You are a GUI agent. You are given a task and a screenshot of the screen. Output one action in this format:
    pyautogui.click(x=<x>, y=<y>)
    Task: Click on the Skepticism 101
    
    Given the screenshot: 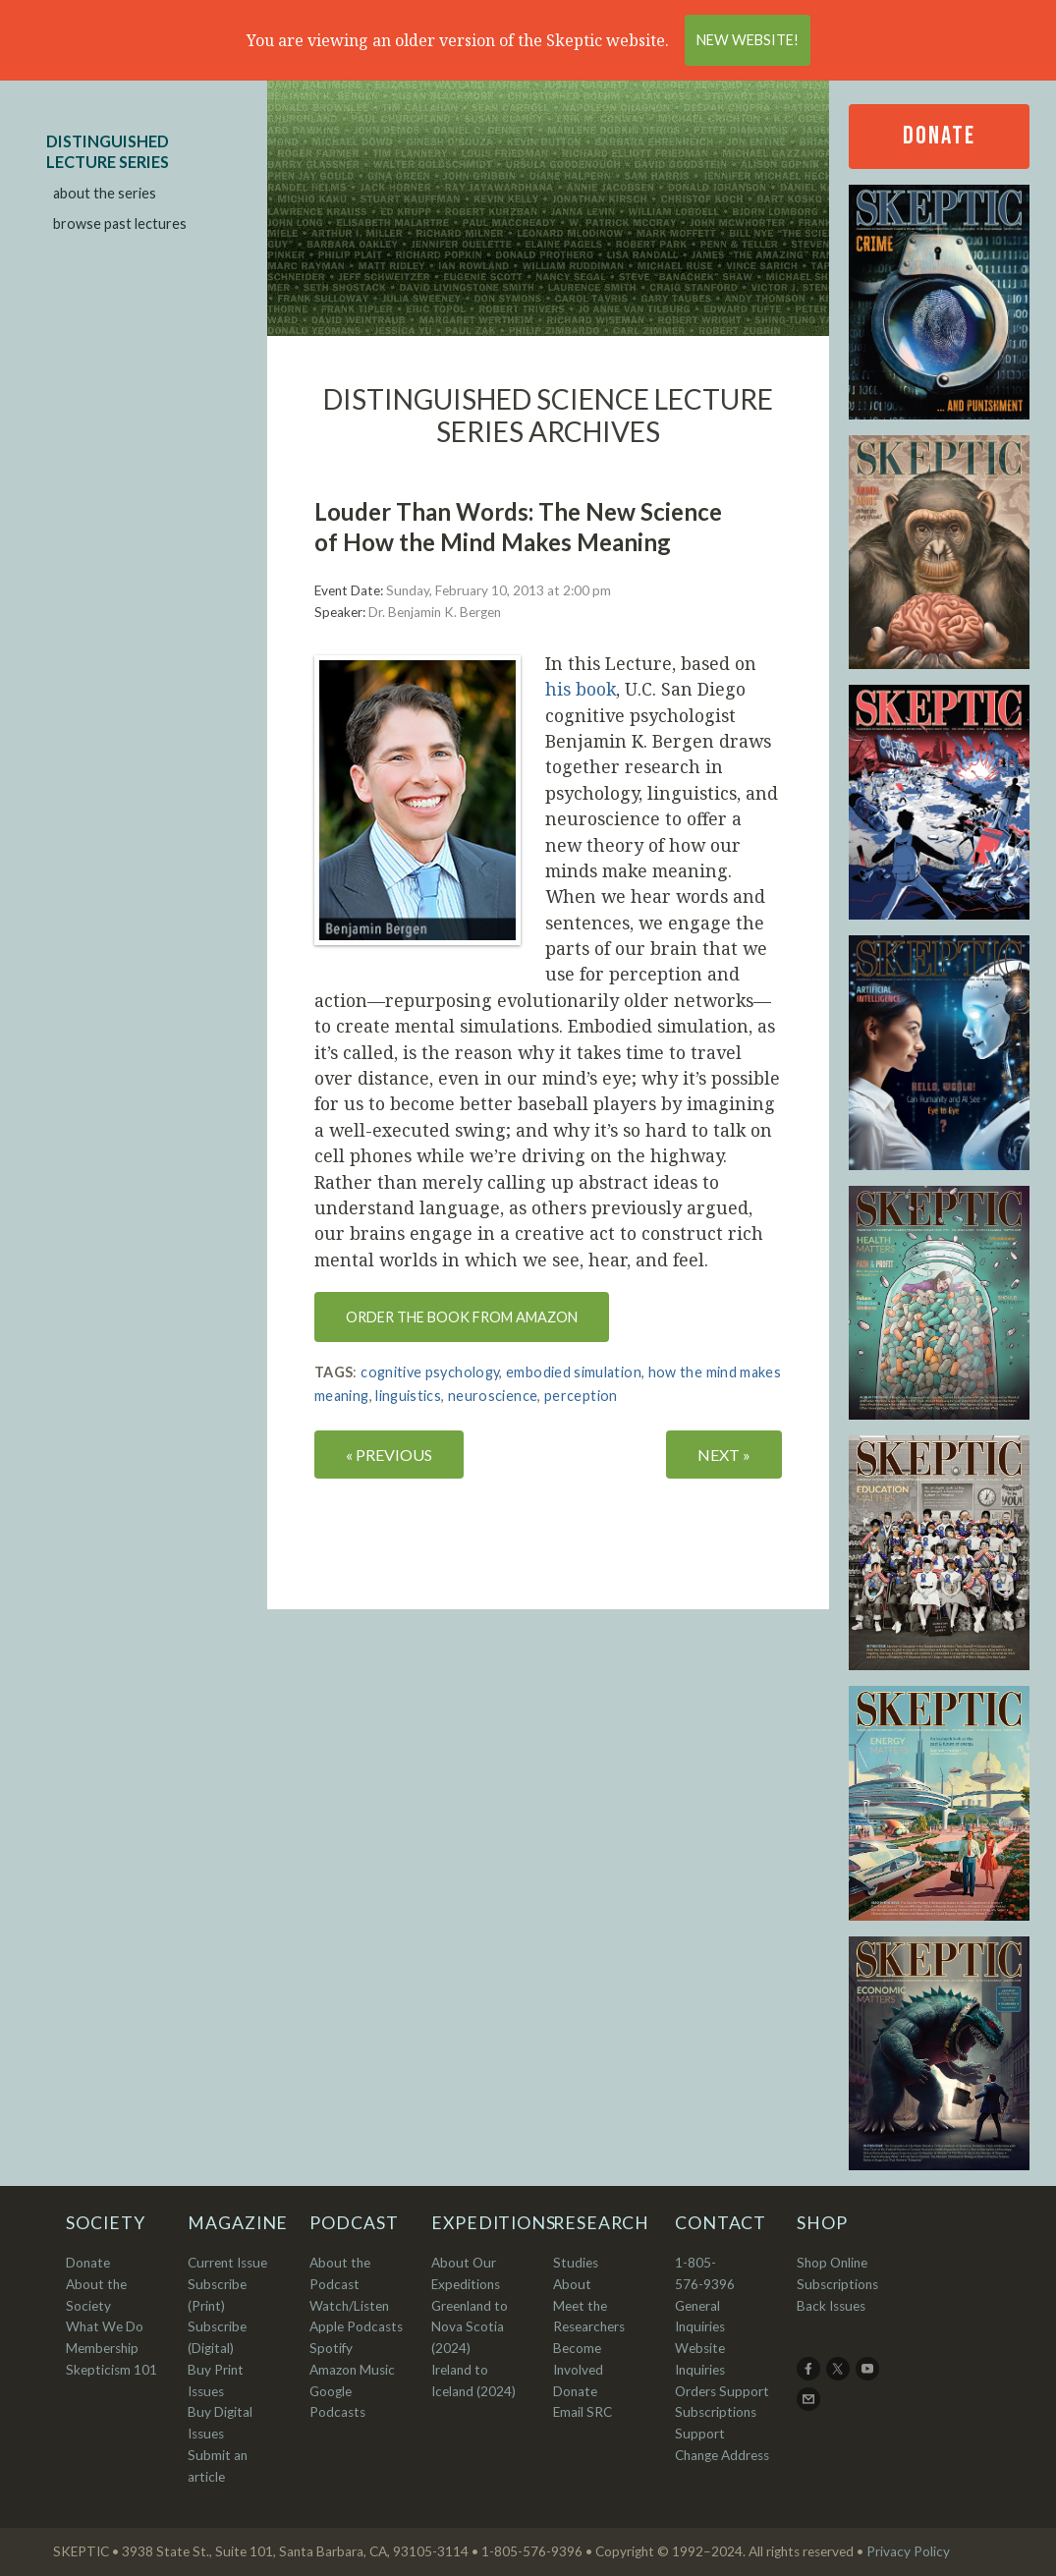 What is the action you would take?
    pyautogui.click(x=111, y=2370)
    